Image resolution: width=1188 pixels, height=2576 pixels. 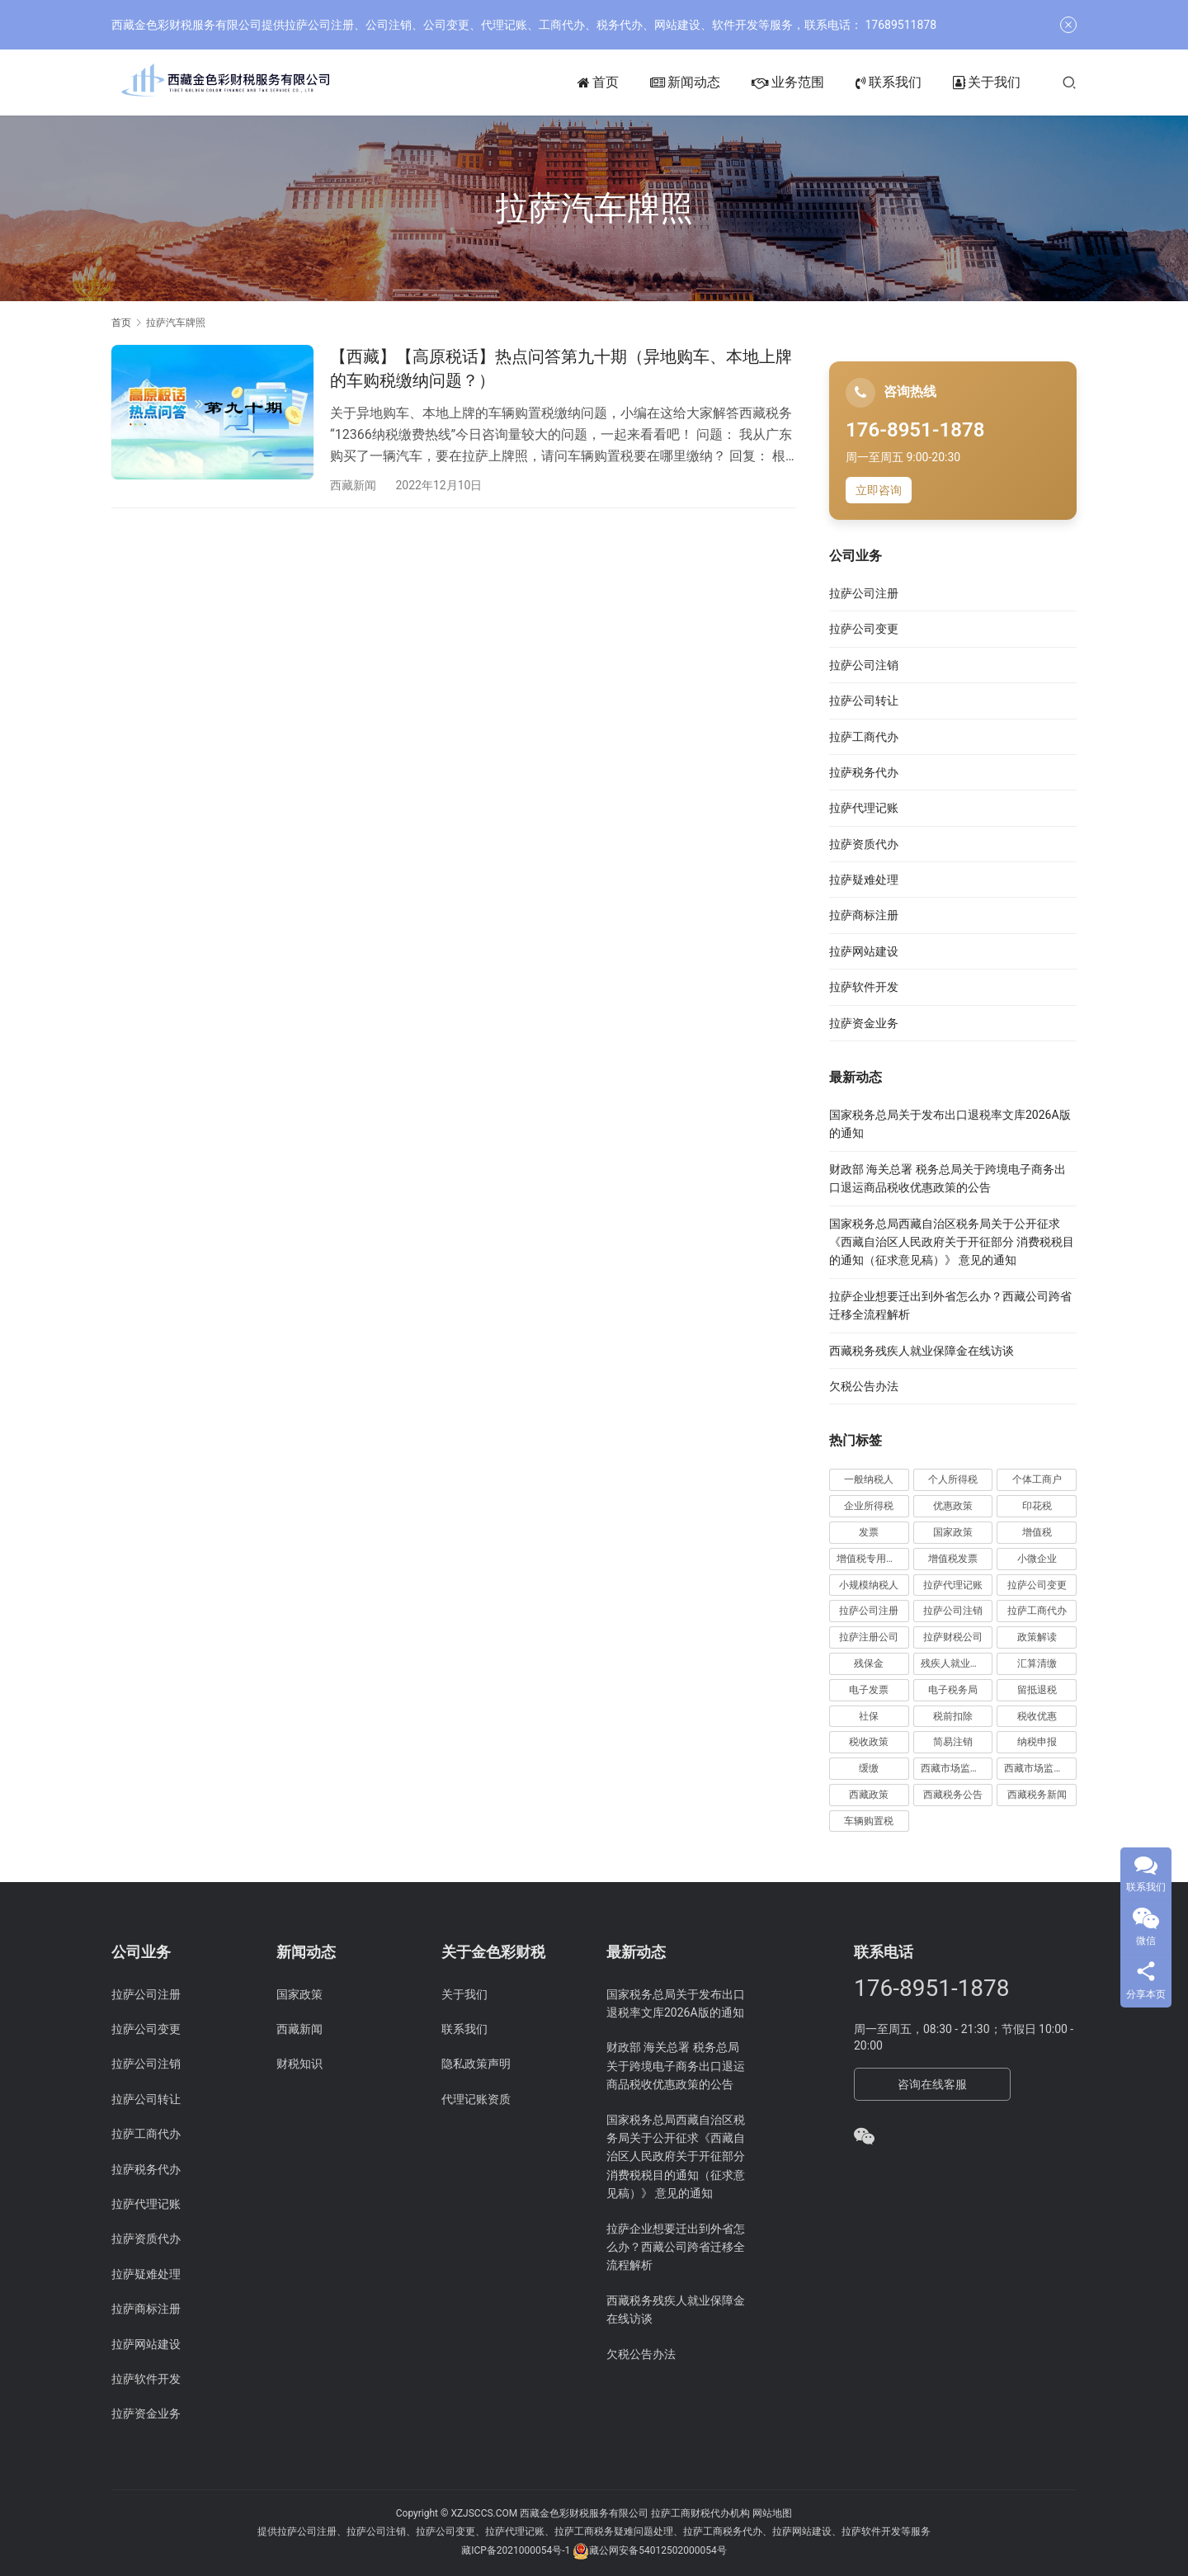 What do you see at coordinates (889, 82) in the screenshot?
I see `联系我们` at bounding box center [889, 82].